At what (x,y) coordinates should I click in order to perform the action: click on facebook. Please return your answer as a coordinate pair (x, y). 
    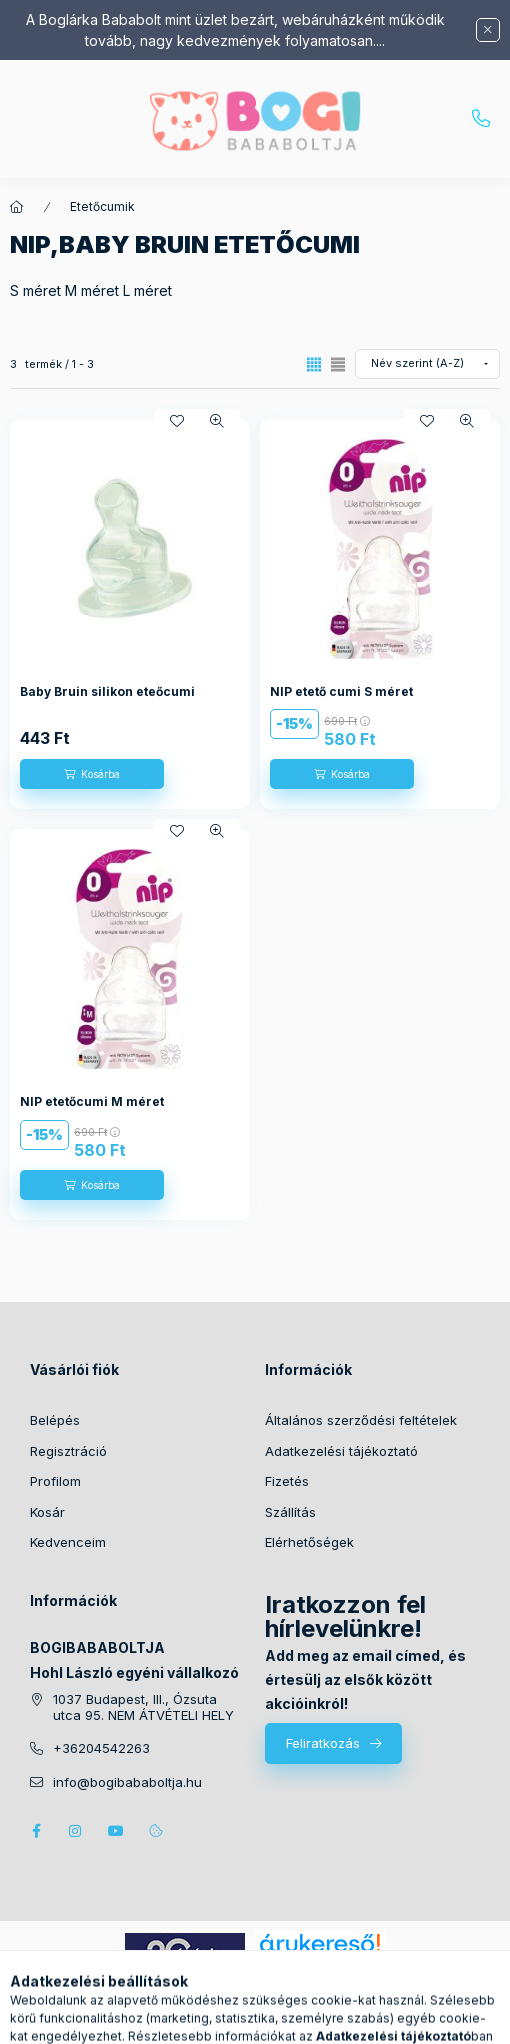
    Looking at the image, I should click on (36, 1831).